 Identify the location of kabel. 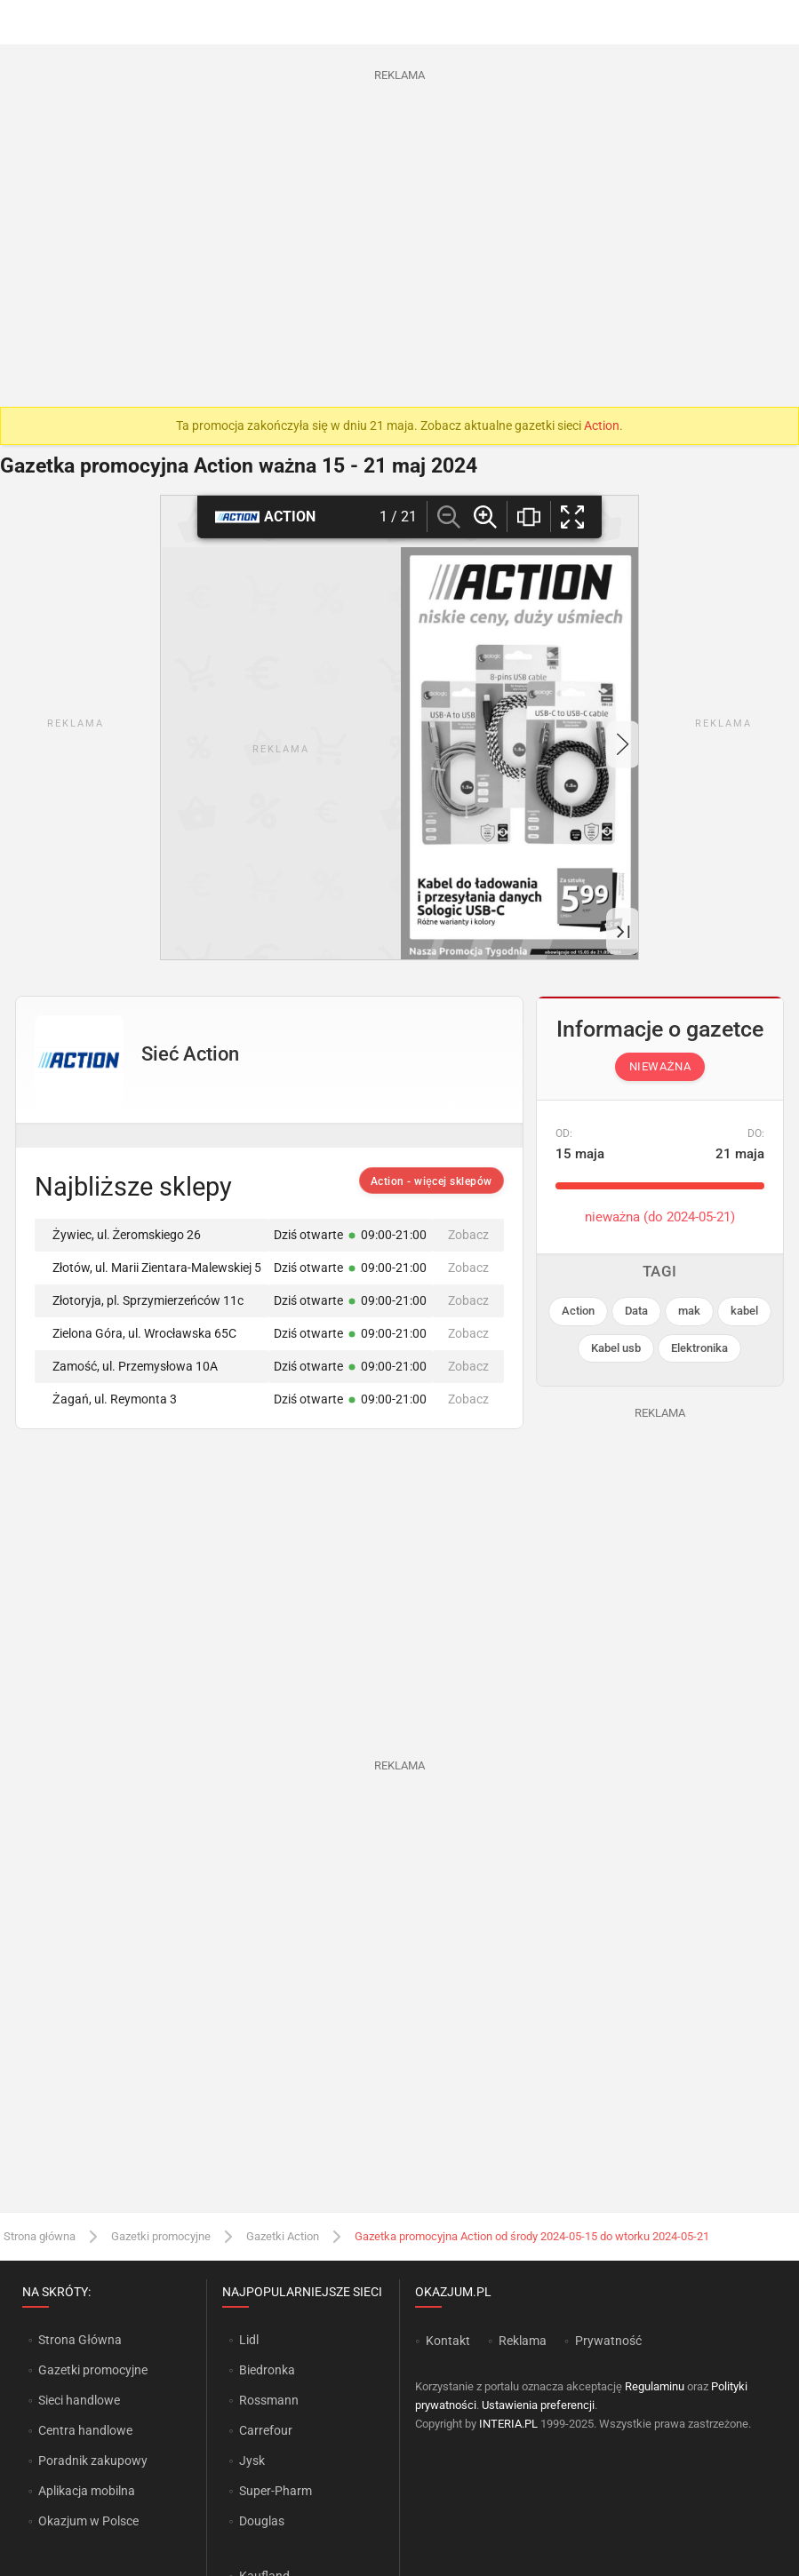
(744, 1310).